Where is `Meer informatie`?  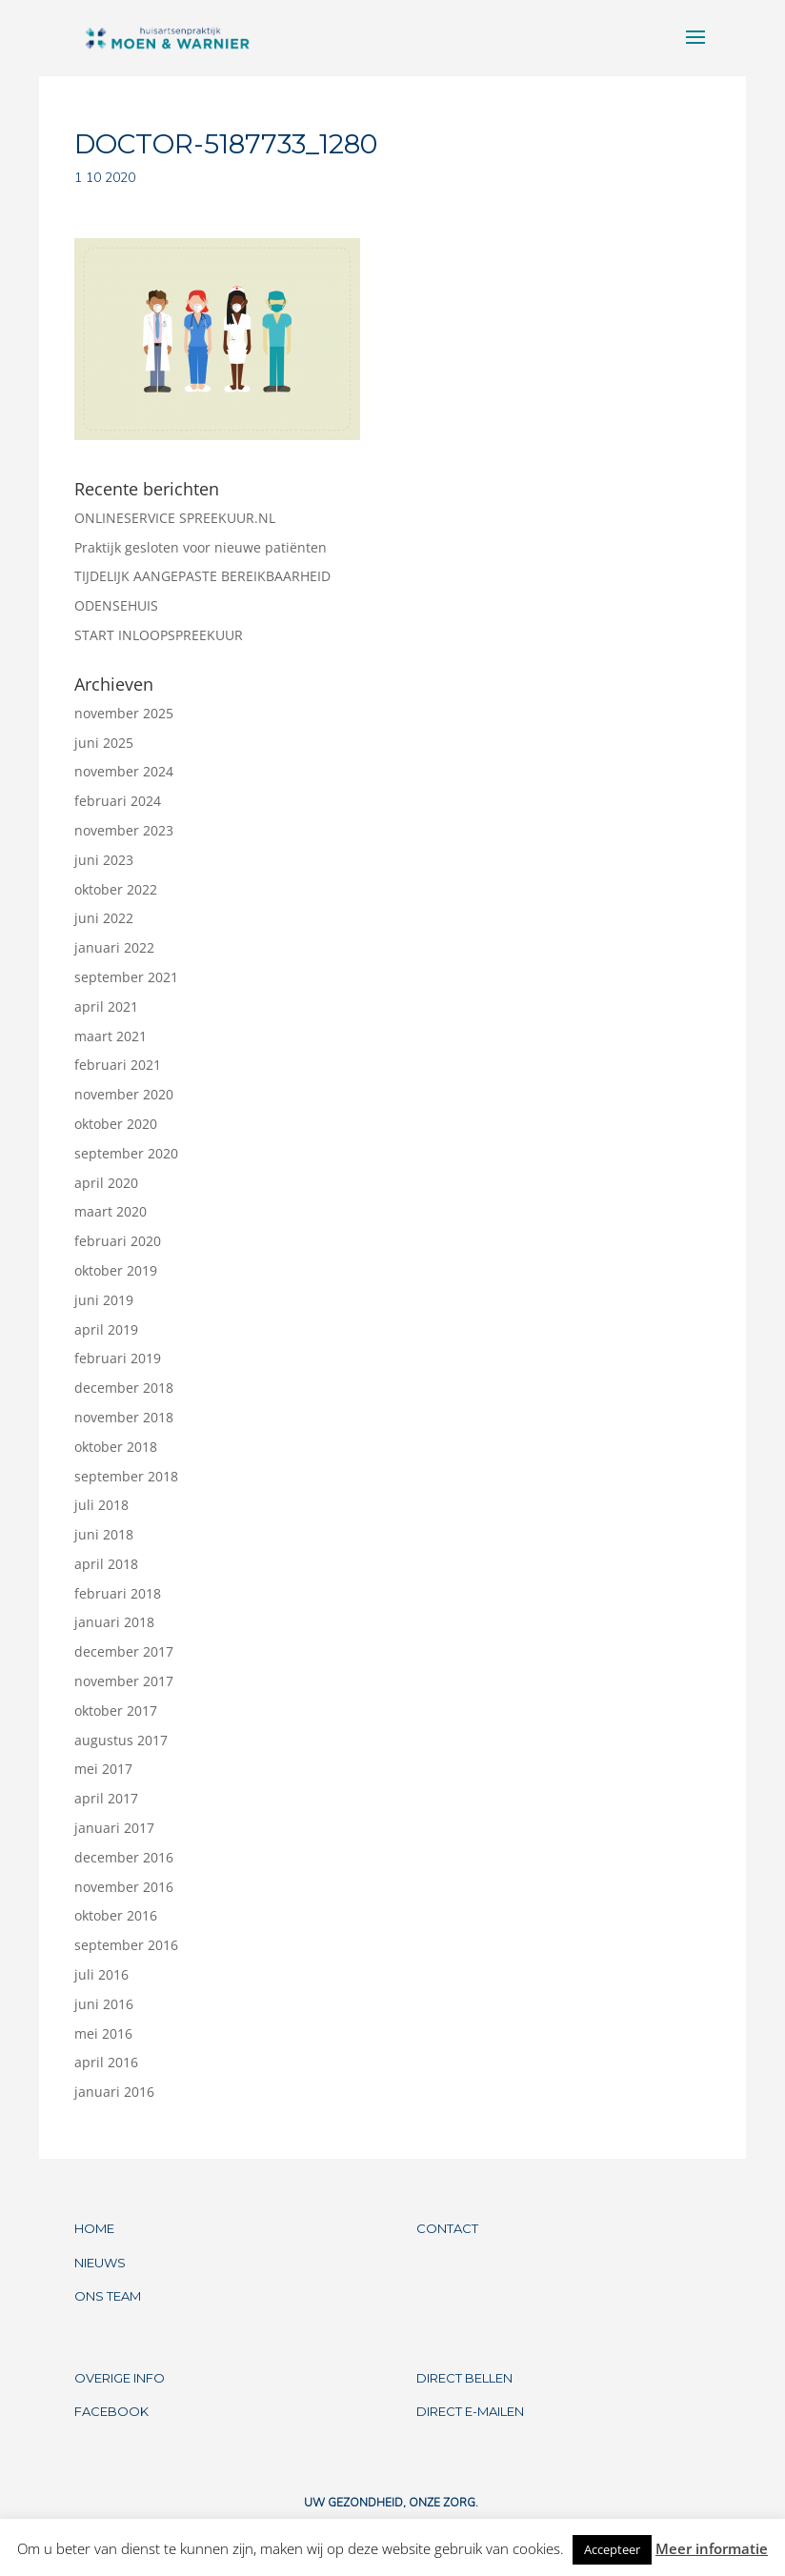
Meer informatie is located at coordinates (711, 2548).